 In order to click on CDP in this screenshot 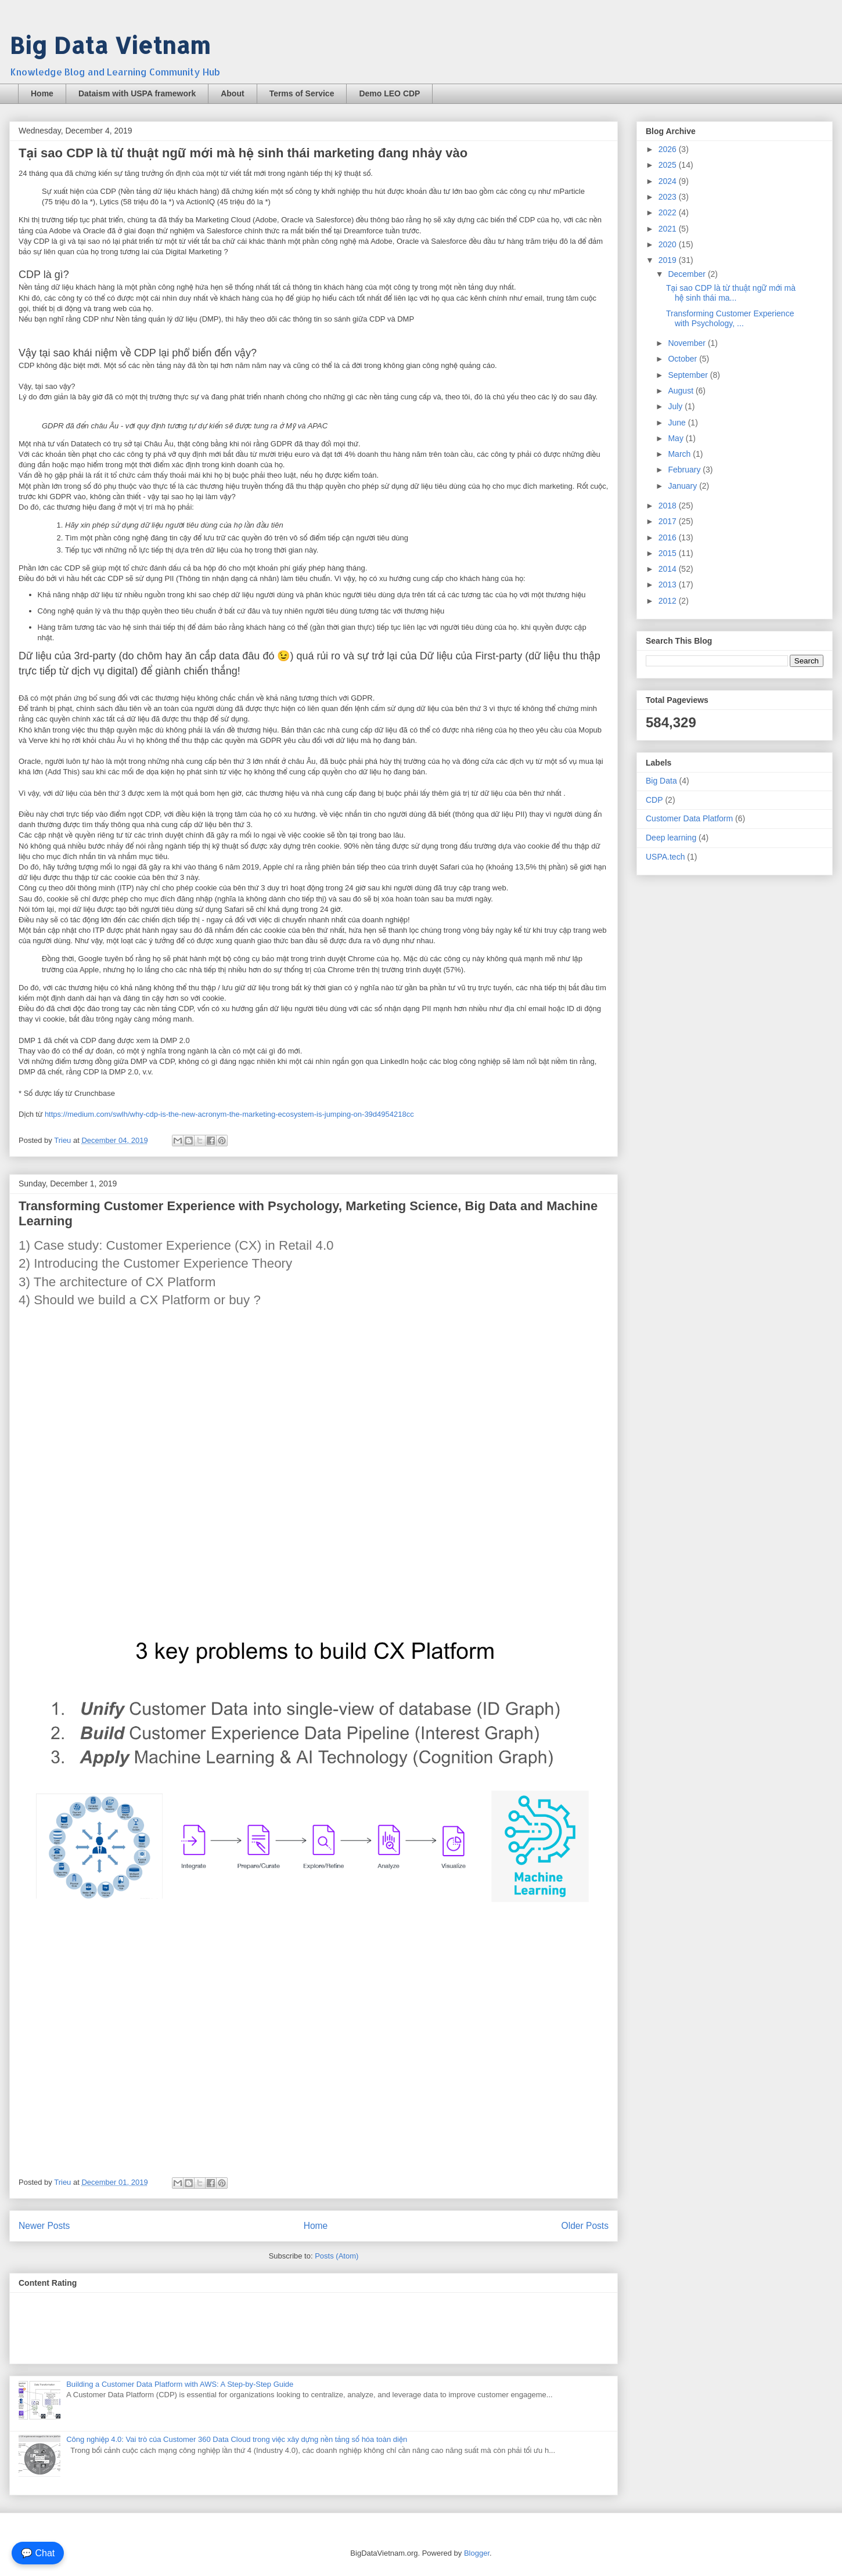, I will do `click(654, 799)`.